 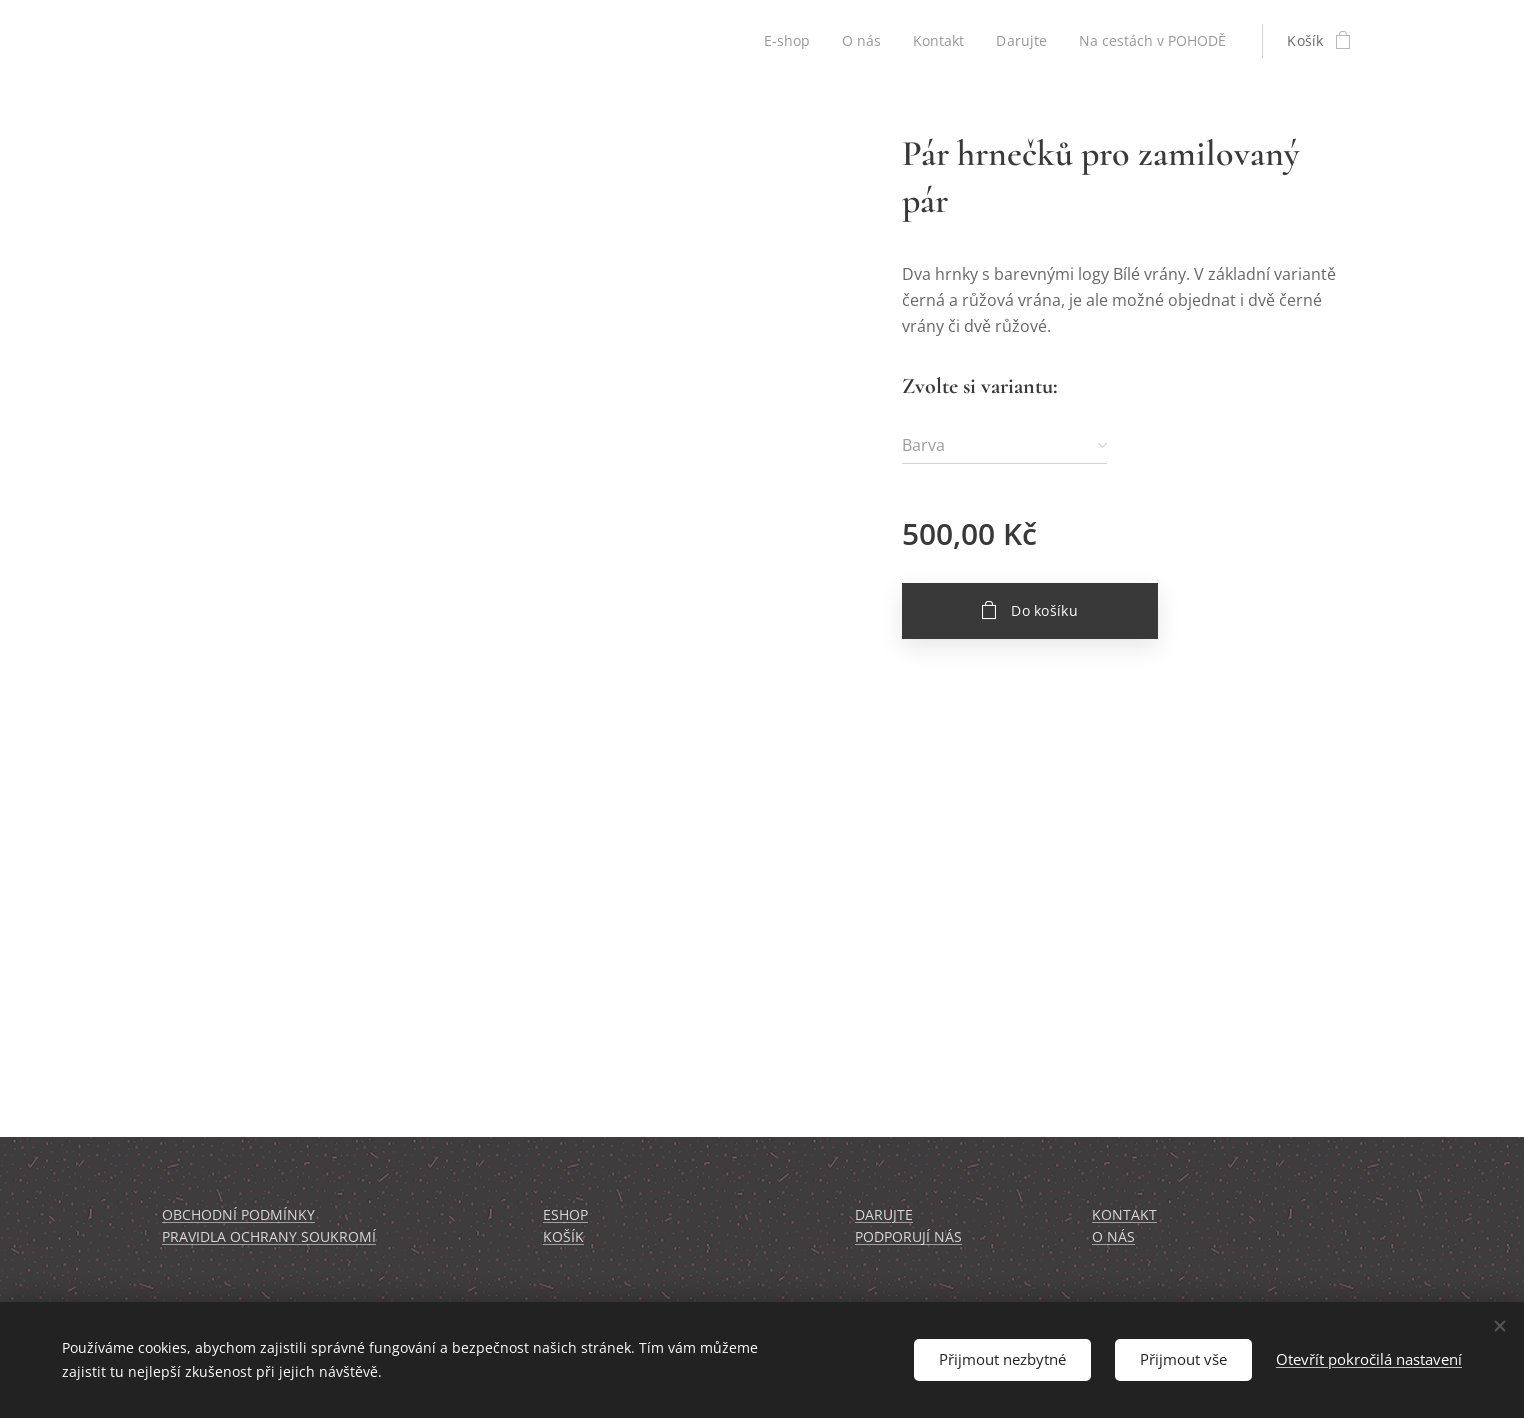 What do you see at coordinates (238, 1214) in the screenshot?
I see `OBCHODNÍ PODMÍNKY` at bounding box center [238, 1214].